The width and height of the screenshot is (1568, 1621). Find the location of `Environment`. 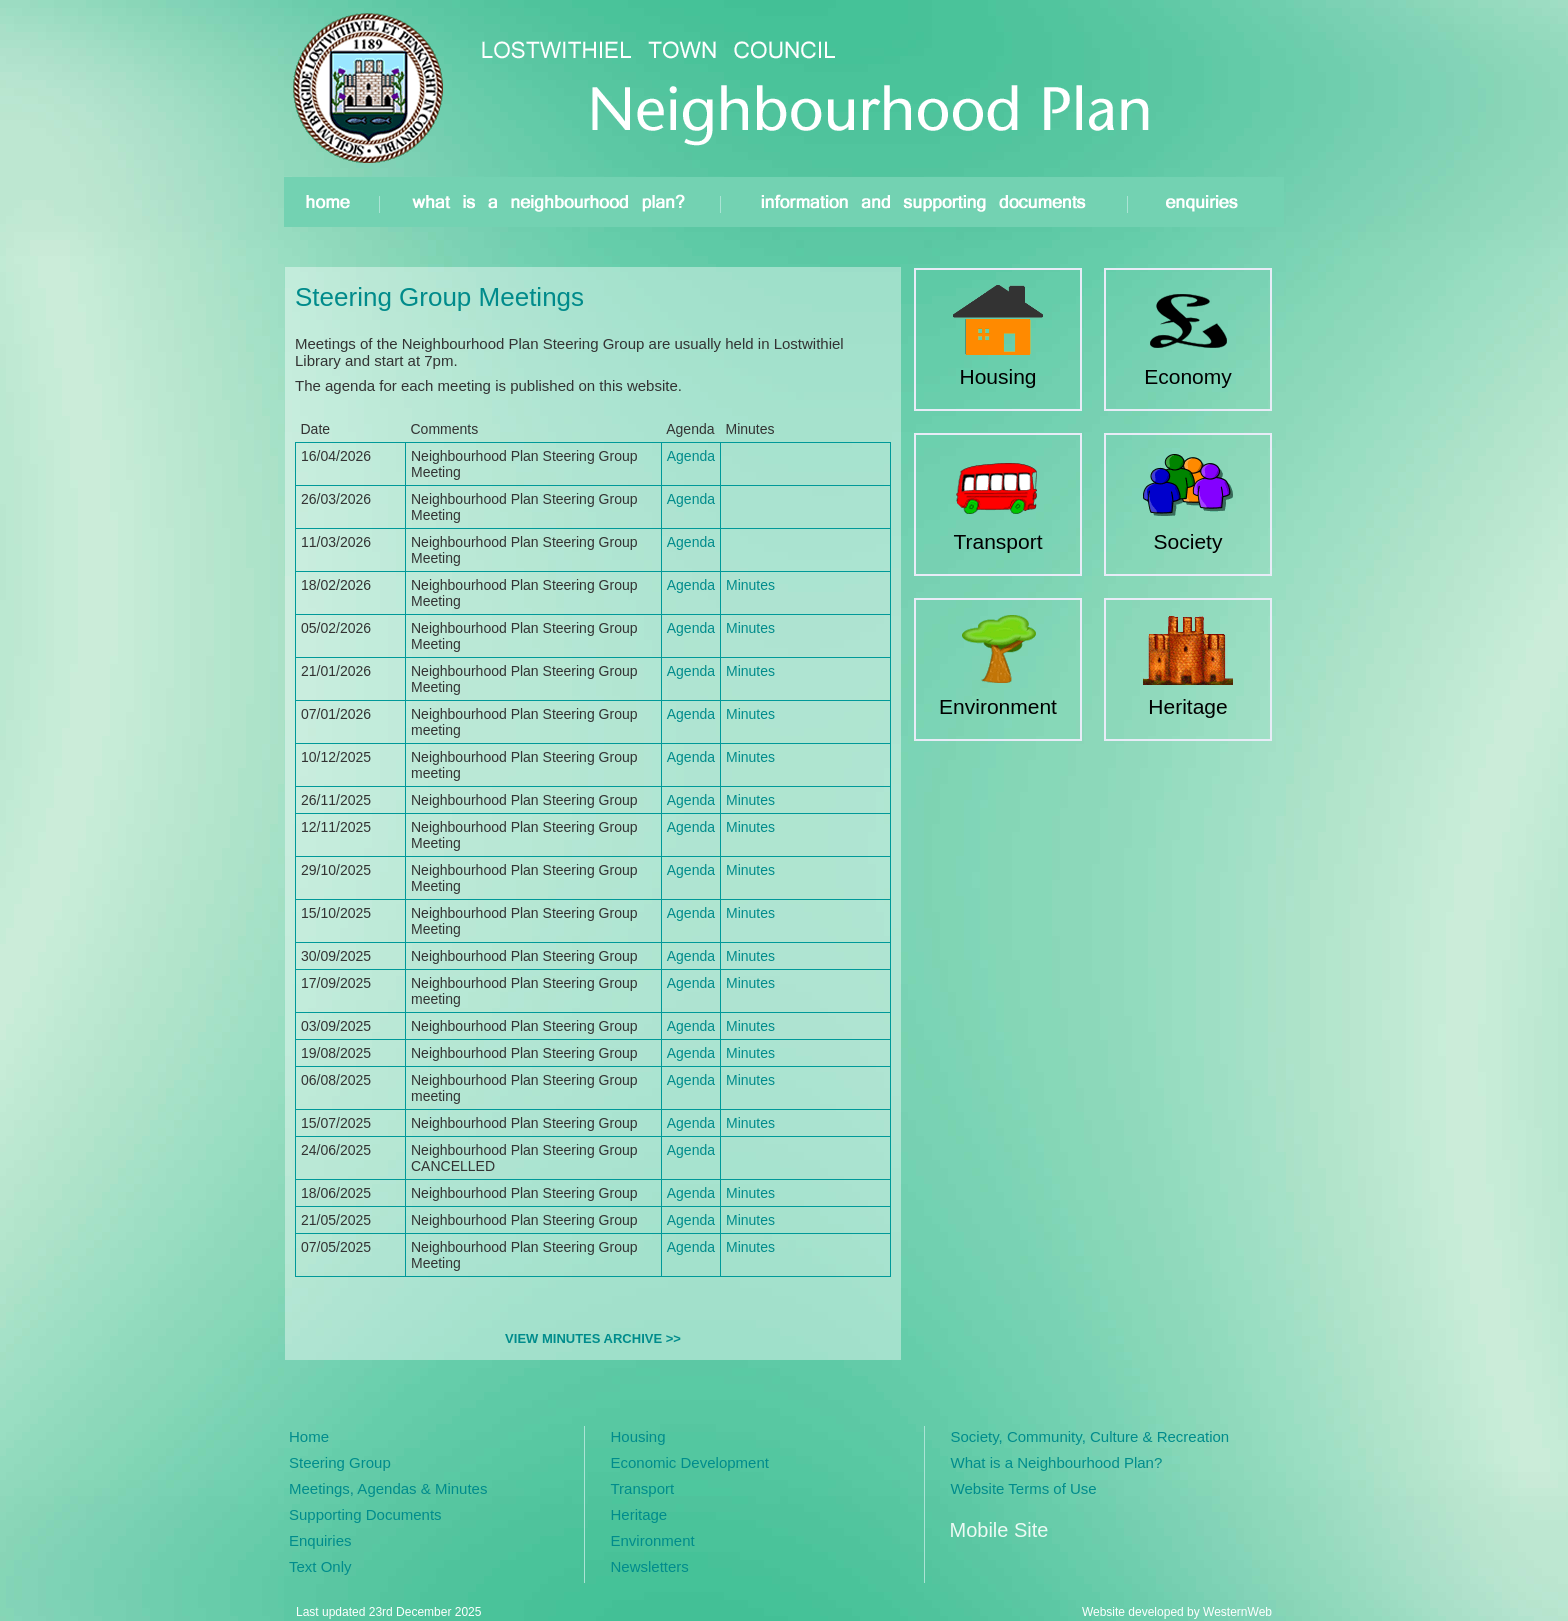

Environment is located at coordinates (653, 1540).